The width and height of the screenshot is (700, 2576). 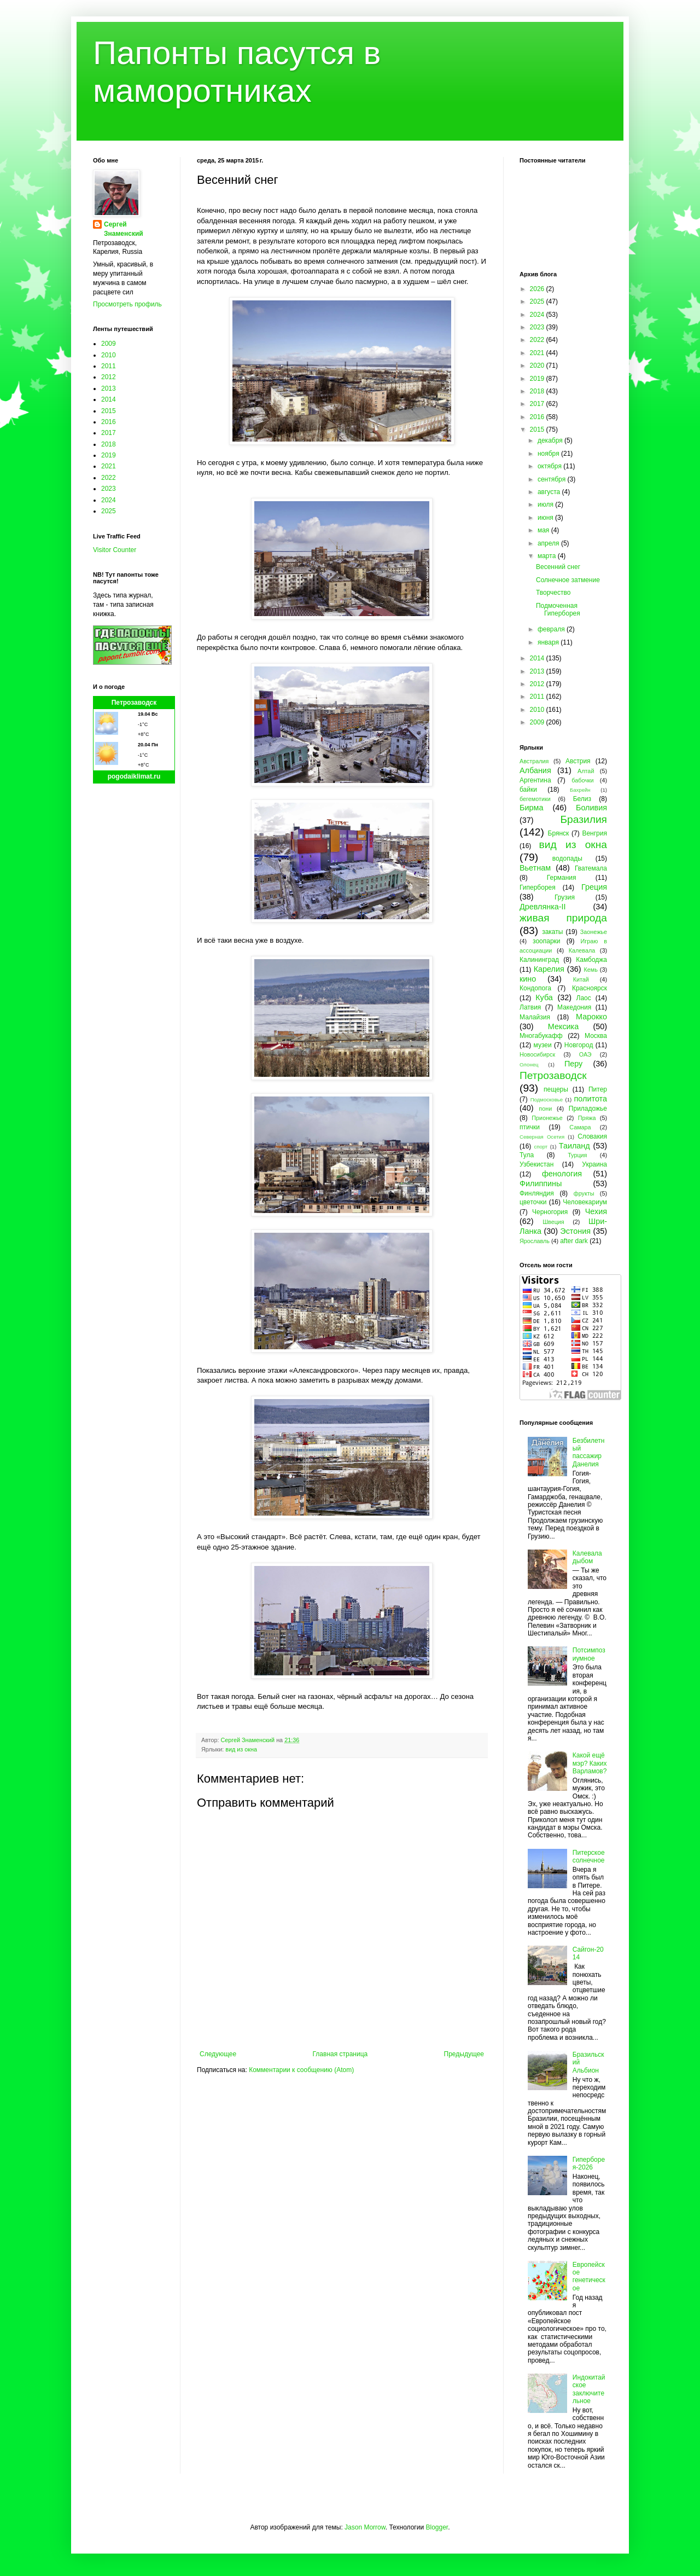 What do you see at coordinates (108, 355) in the screenshot?
I see `2010` at bounding box center [108, 355].